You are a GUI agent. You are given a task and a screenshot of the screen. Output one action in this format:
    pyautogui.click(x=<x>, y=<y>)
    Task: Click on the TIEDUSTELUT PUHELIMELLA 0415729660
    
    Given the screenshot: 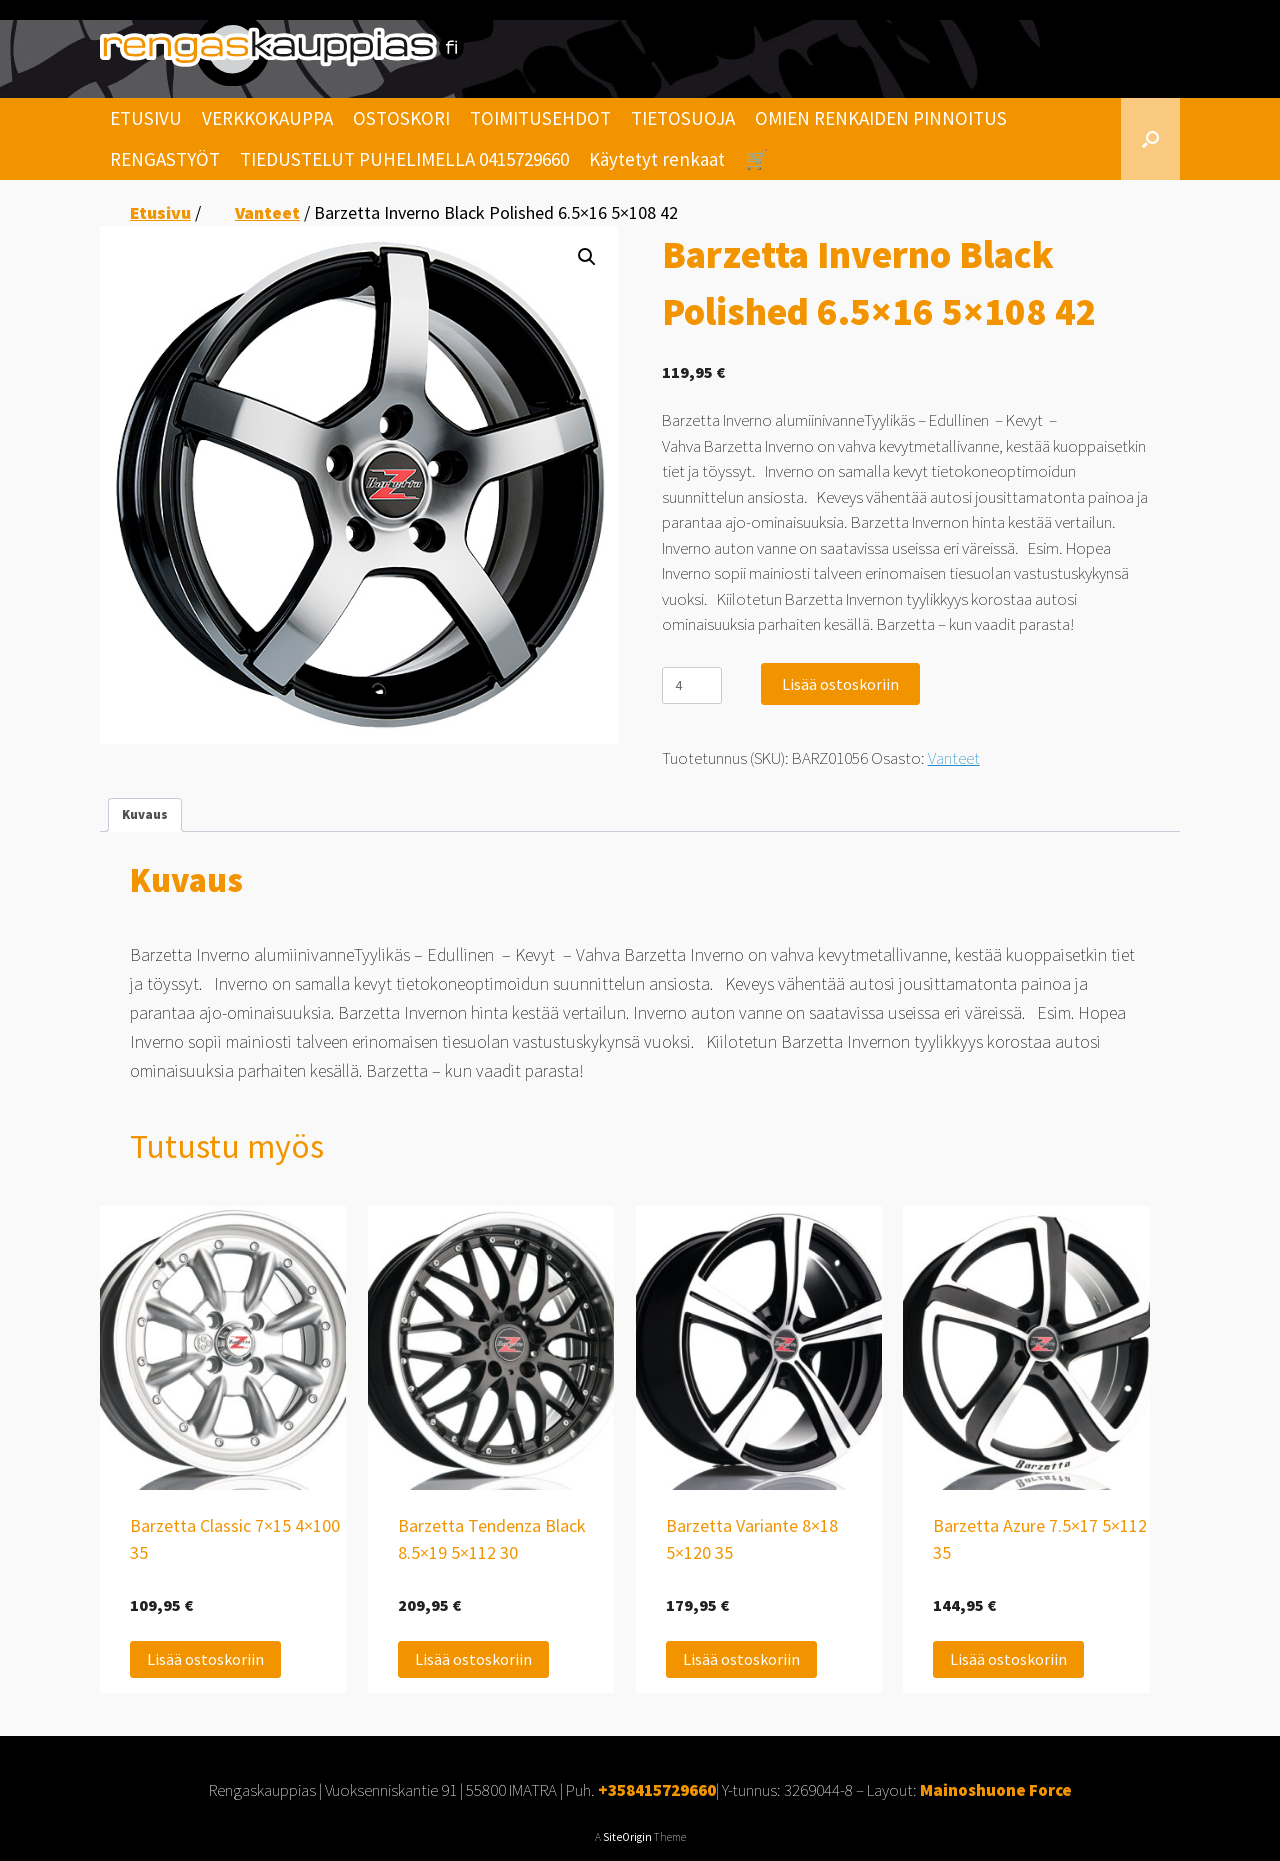 What is the action you would take?
    pyautogui.click(x=404, y=159)
    